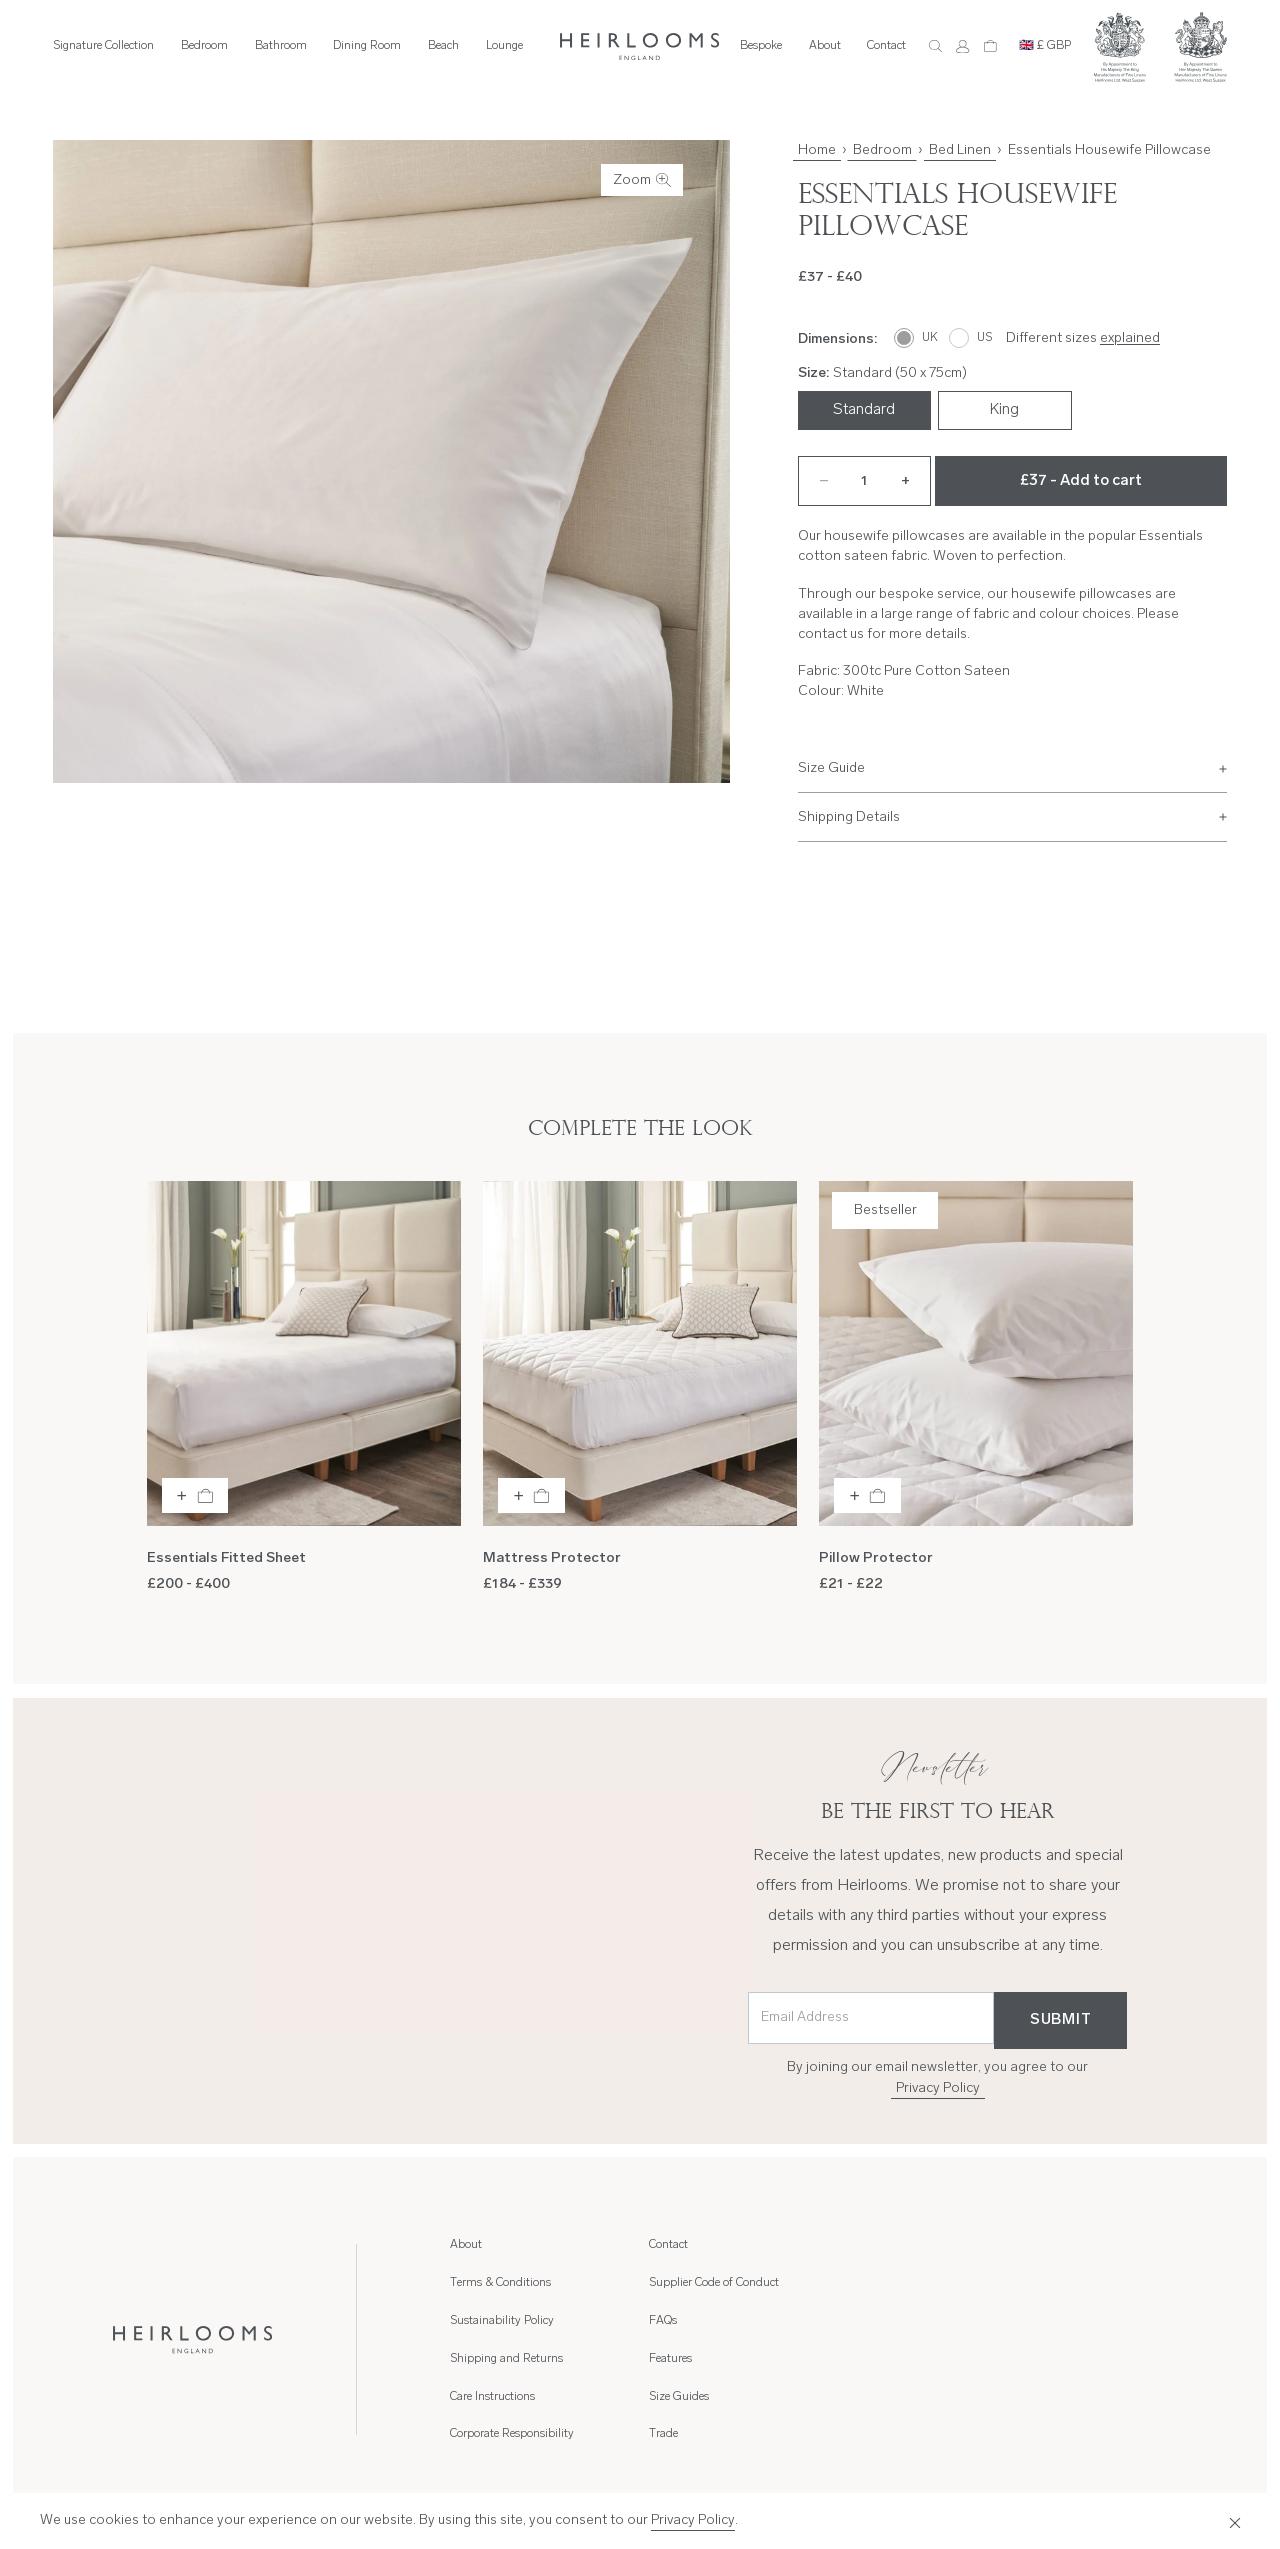 Image resolution: width=1280 pixels, height=2549 pixels. What do you see at coordinates (195, 1495) in the screenshot?
I see `[Add to bag]` at bounding box center [195, 1495].